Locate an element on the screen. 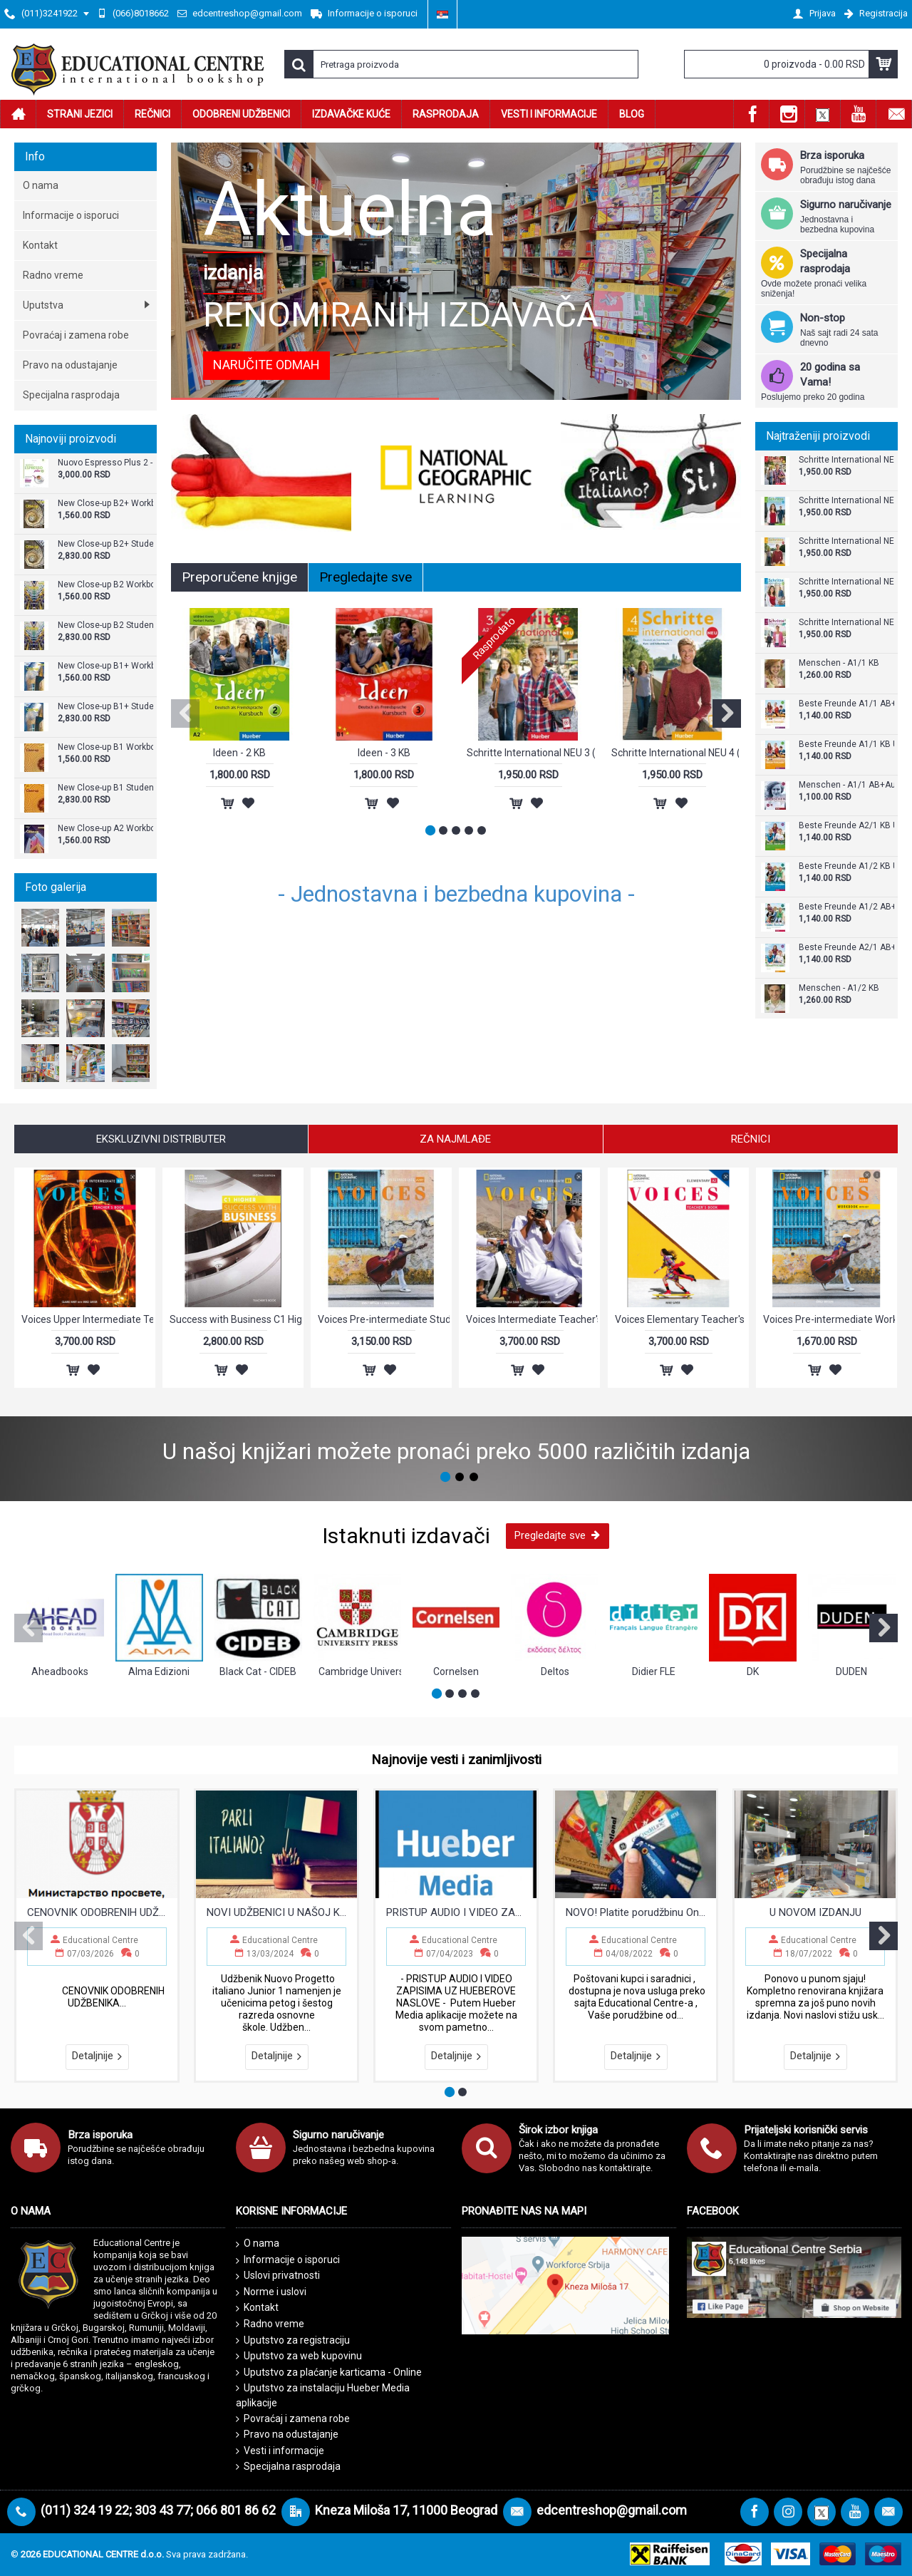  Voices Pre-intermediate Workbook with Answer Key is located at coordinates (829, 1319).